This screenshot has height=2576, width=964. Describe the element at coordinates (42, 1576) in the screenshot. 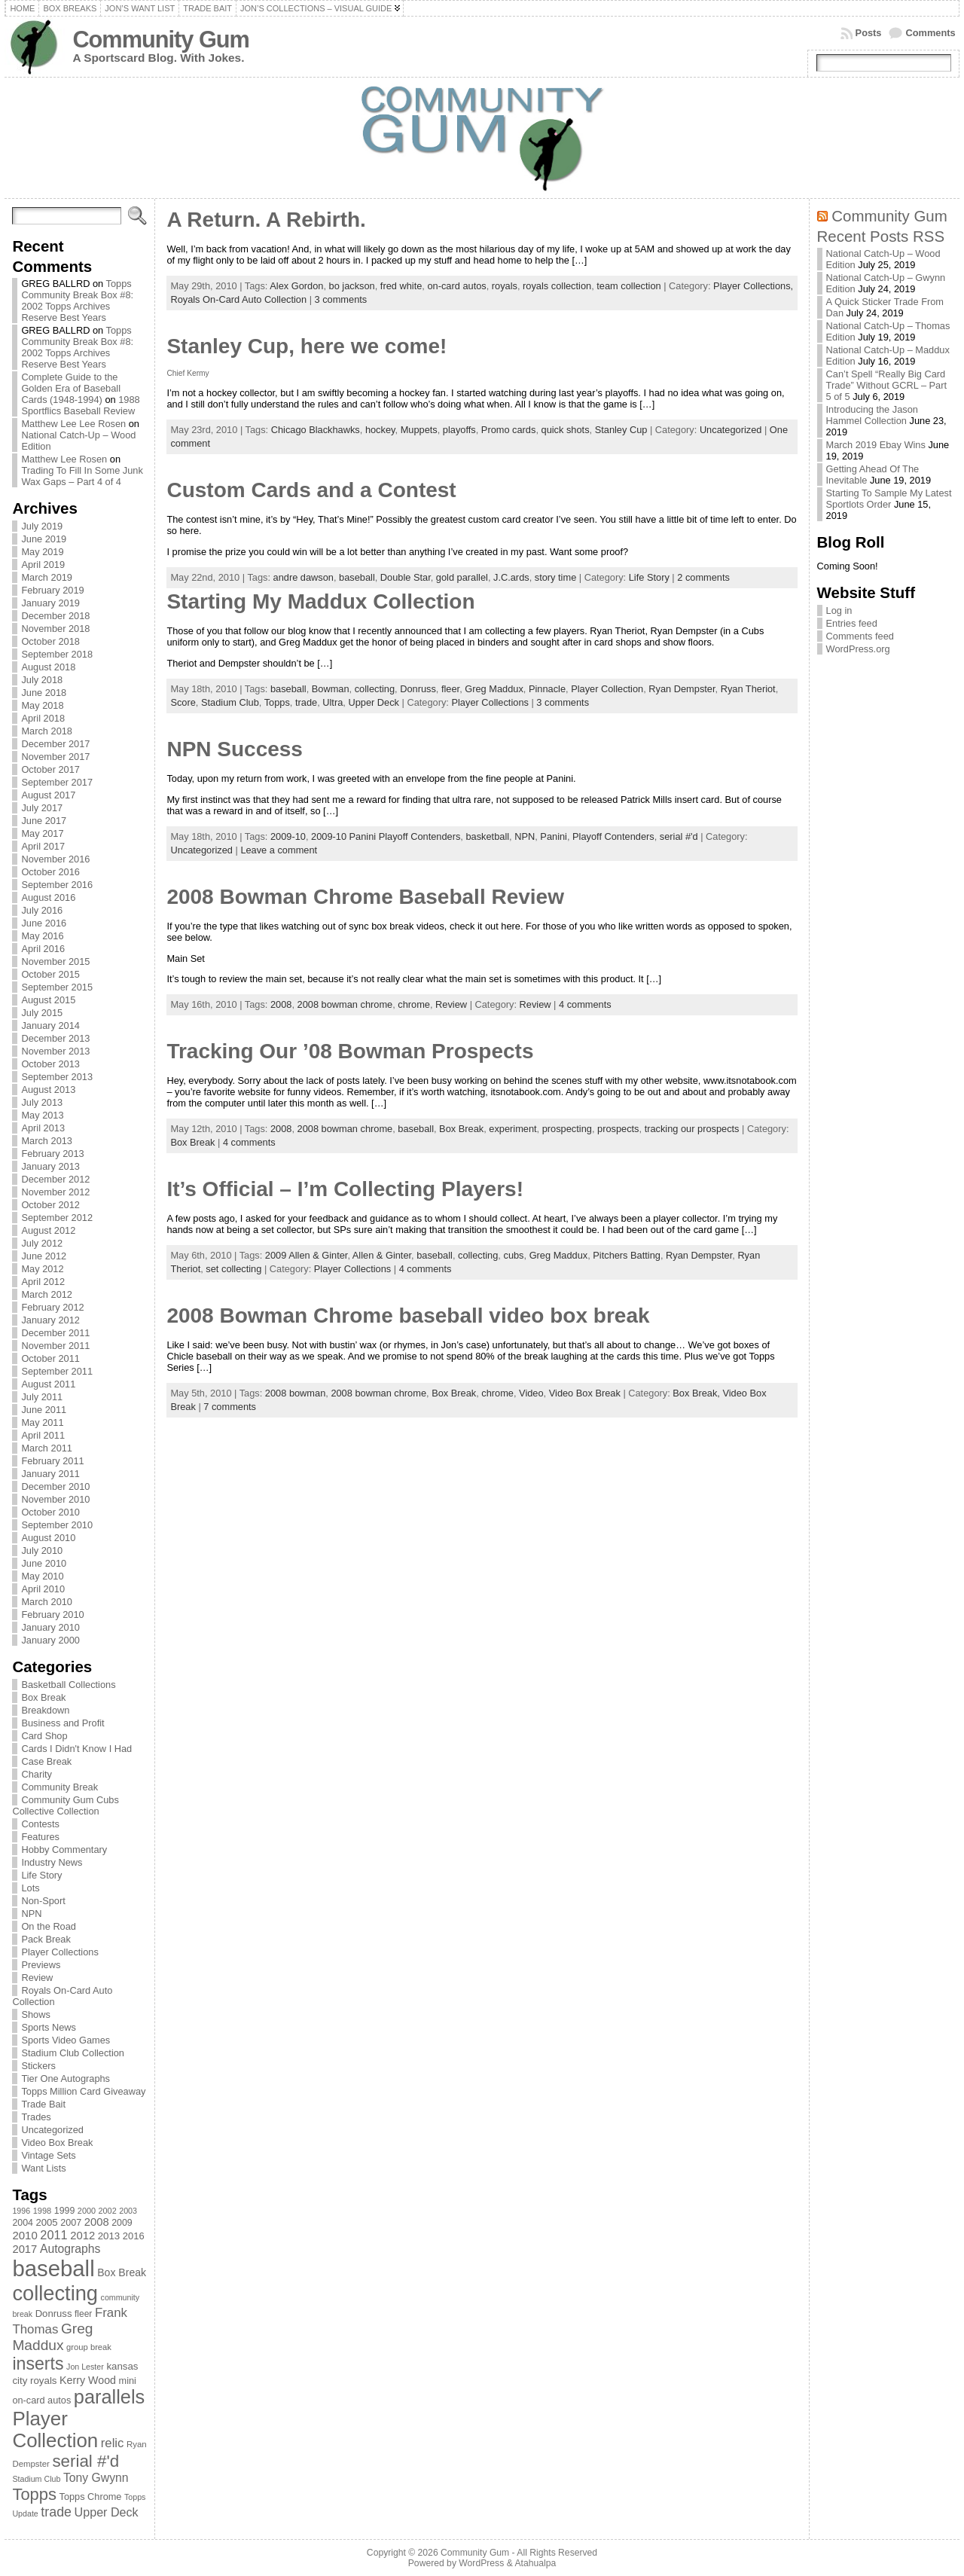

I see `May 2010` at that location.